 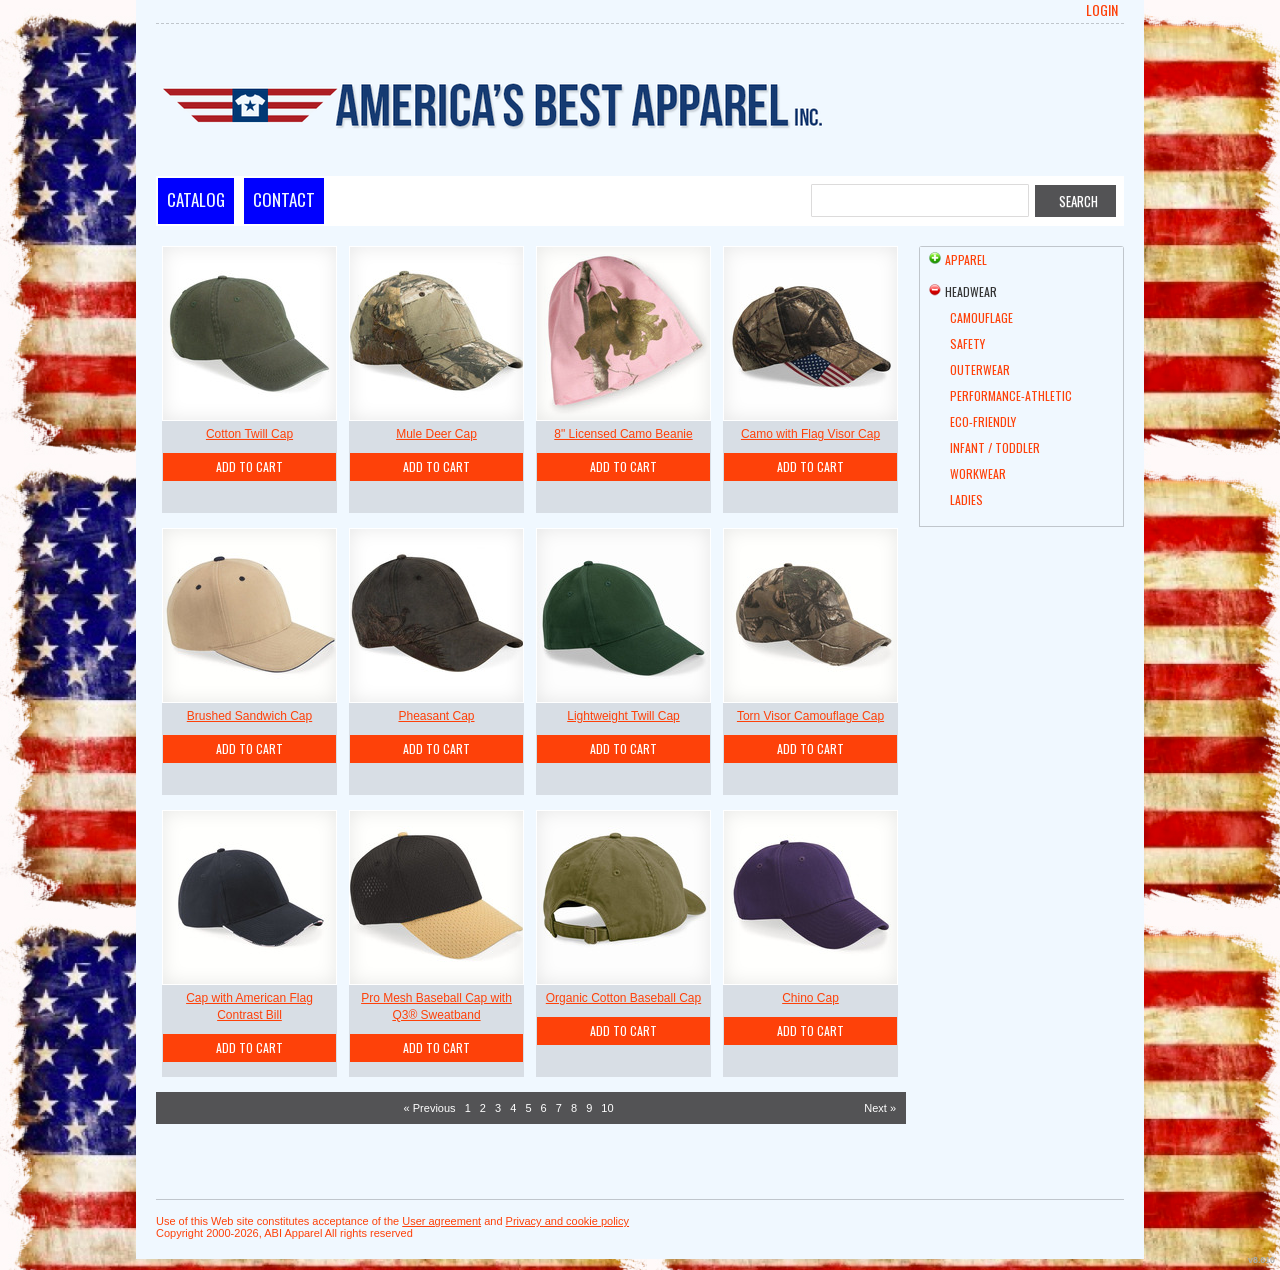 I want to click on 10 [Page 10], so click(x=607, y=1108).